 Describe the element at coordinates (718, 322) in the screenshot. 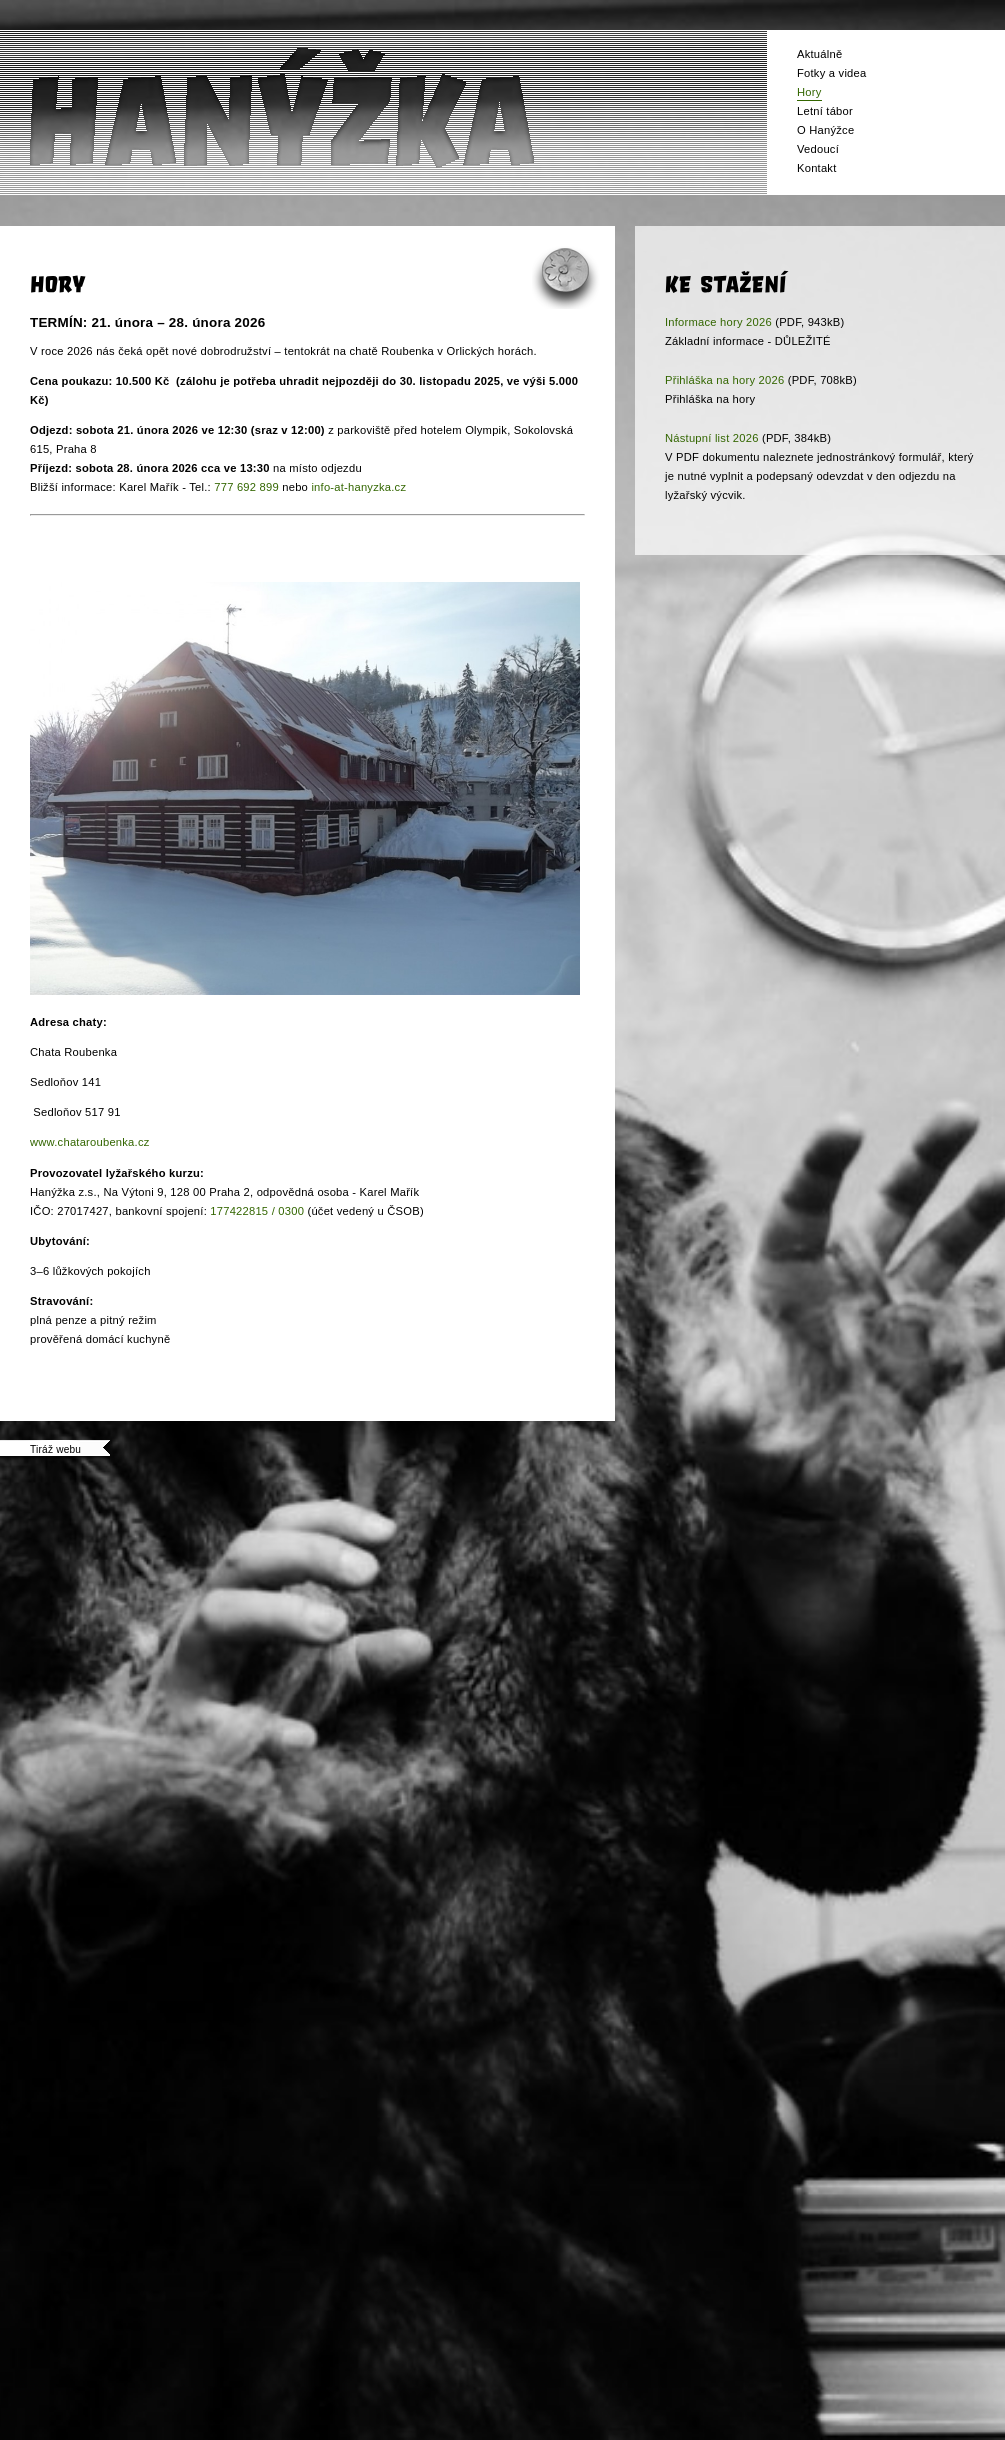

I see `Informace hory 2026` at that location.